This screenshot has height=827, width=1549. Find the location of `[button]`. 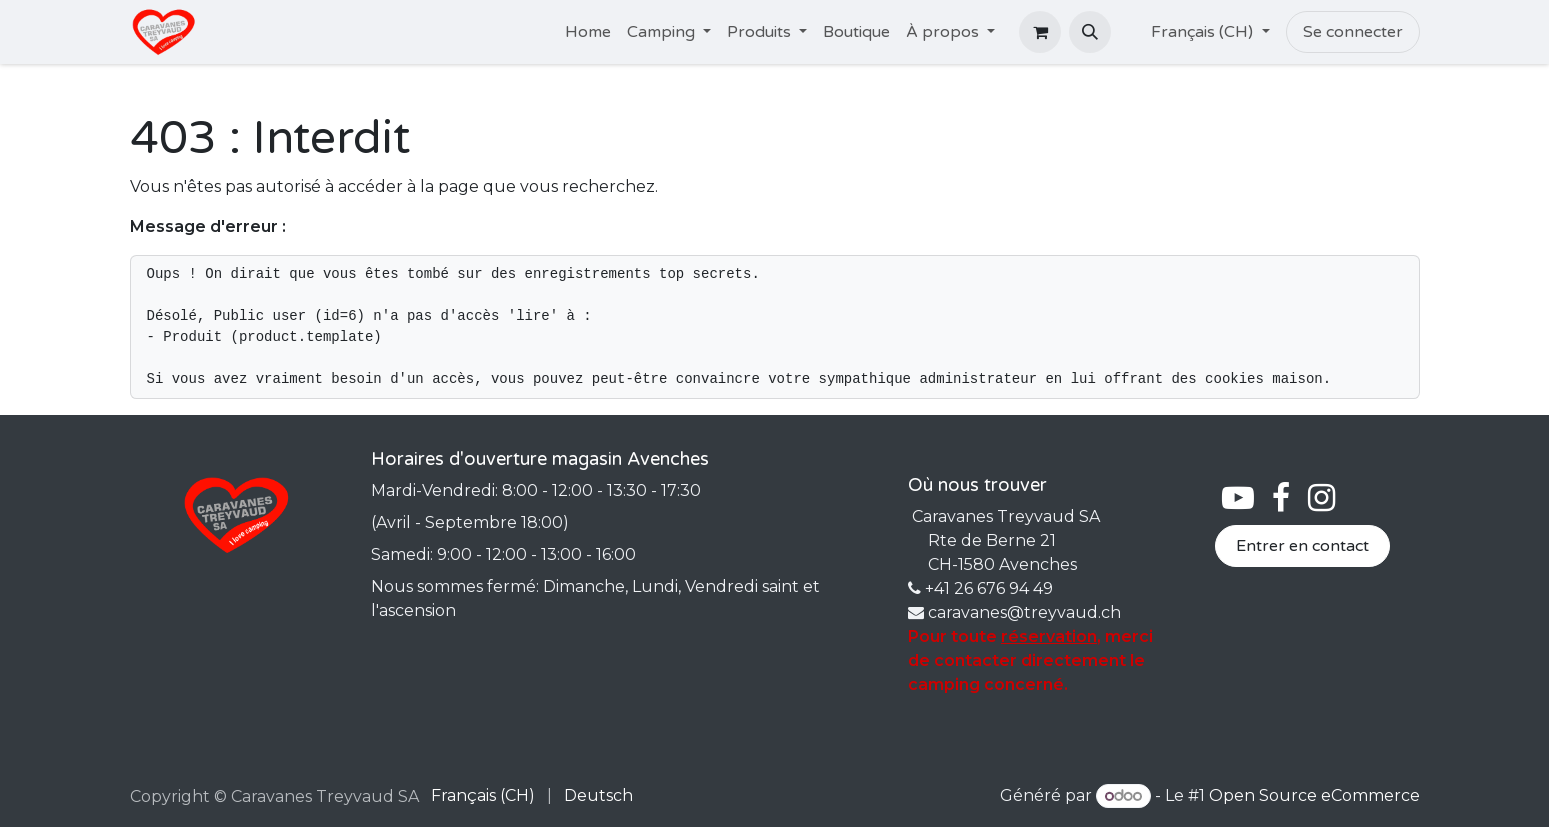

[button] is located at coordinates (1090, 32).